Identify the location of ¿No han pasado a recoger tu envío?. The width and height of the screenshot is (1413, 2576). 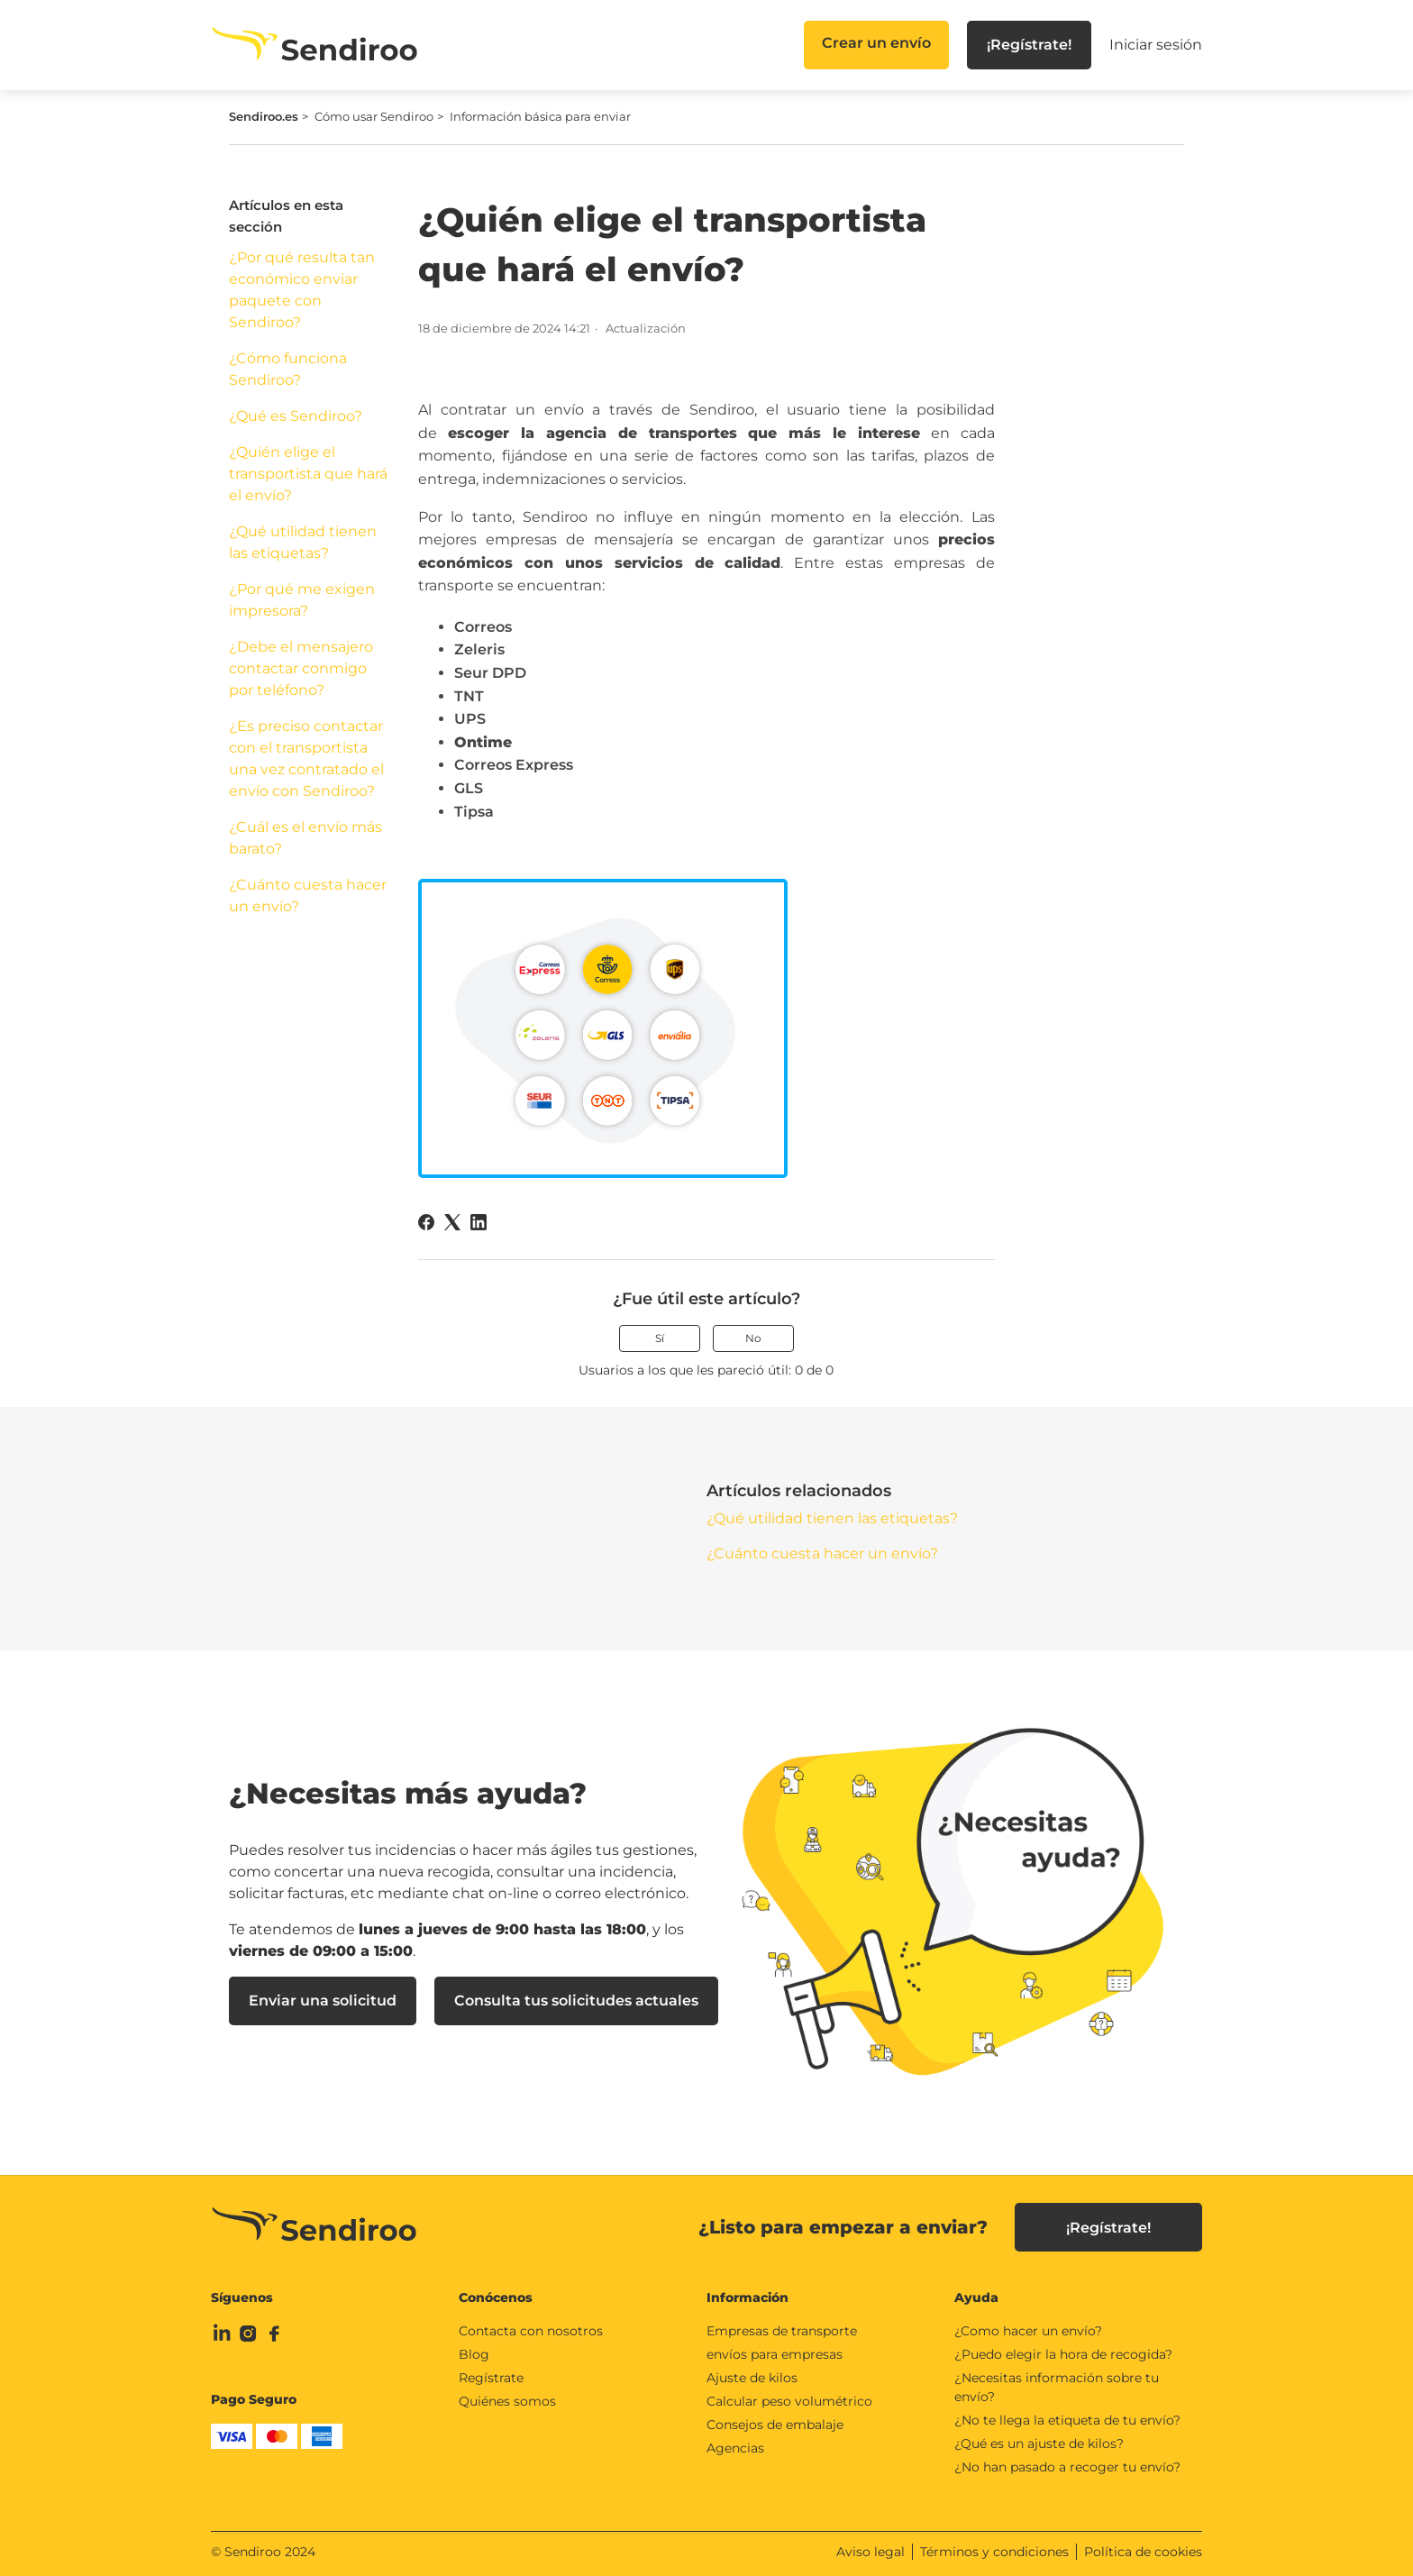
(1067, 2467).